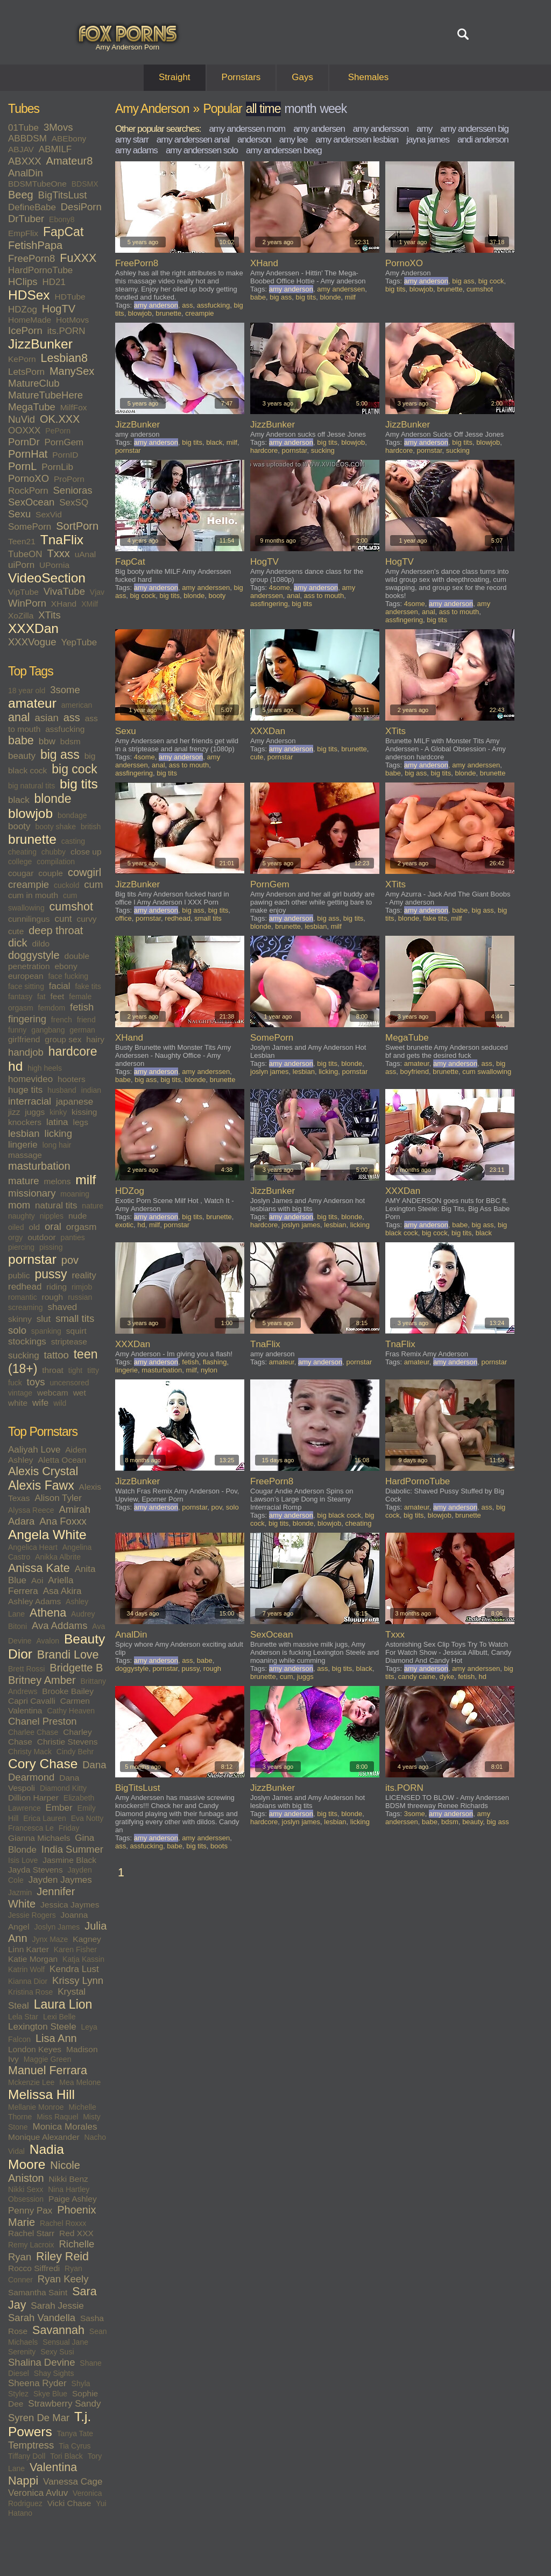  I want to click on shaved, so click(62, 1307).